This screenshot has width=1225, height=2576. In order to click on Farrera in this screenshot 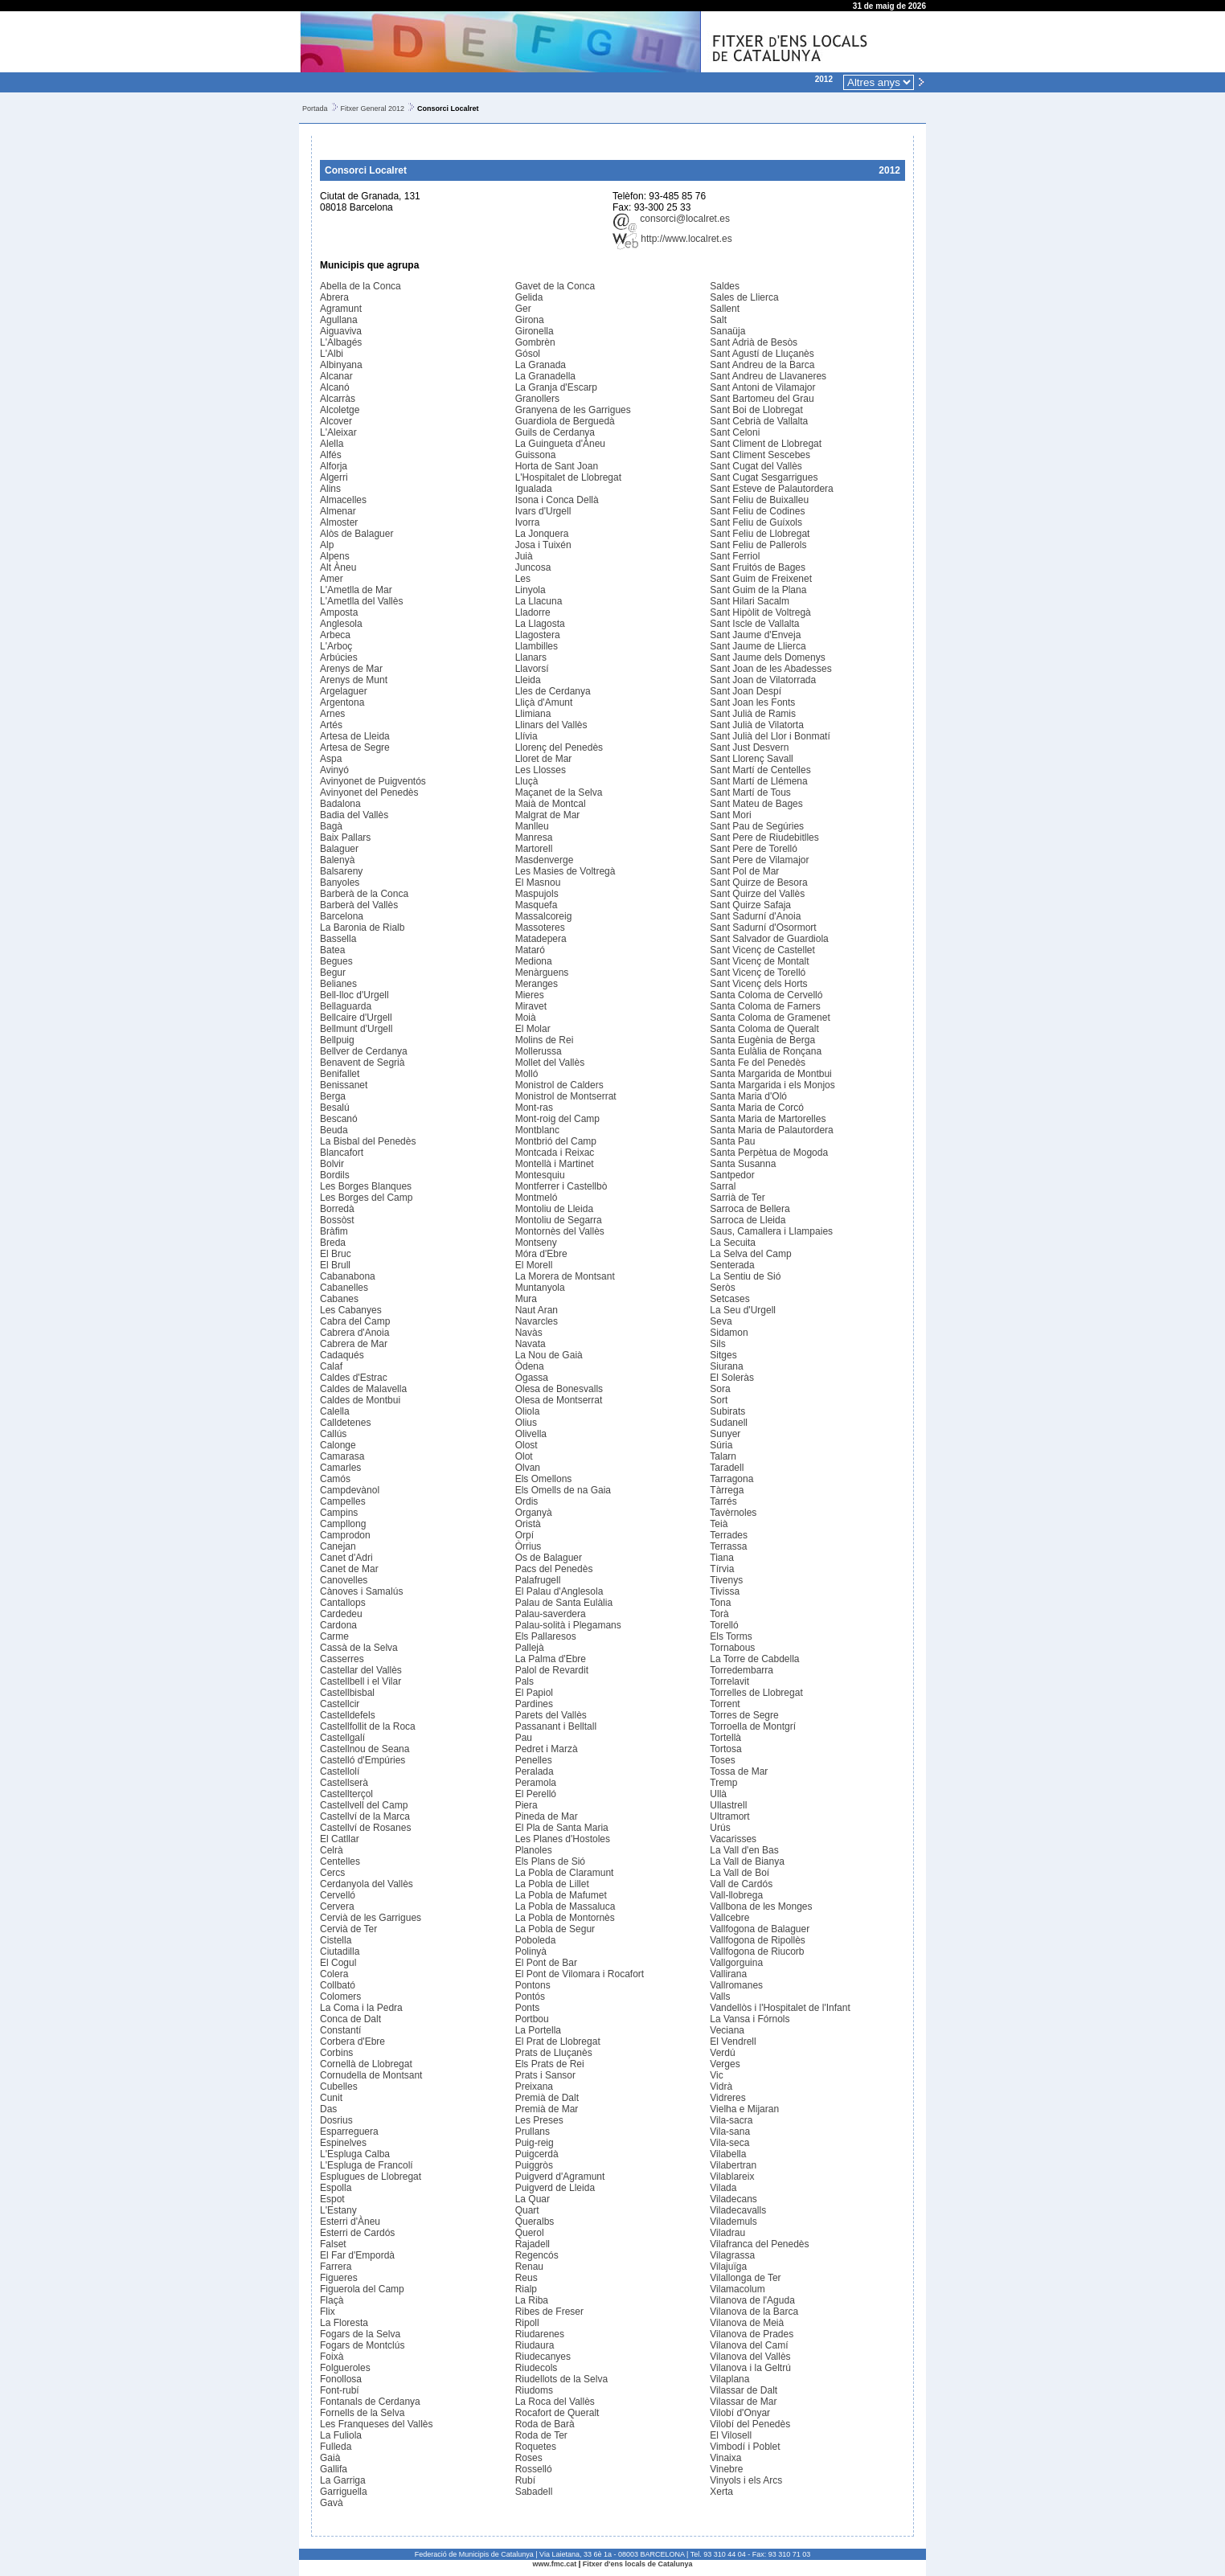, I will do `click(335, 2266)`.